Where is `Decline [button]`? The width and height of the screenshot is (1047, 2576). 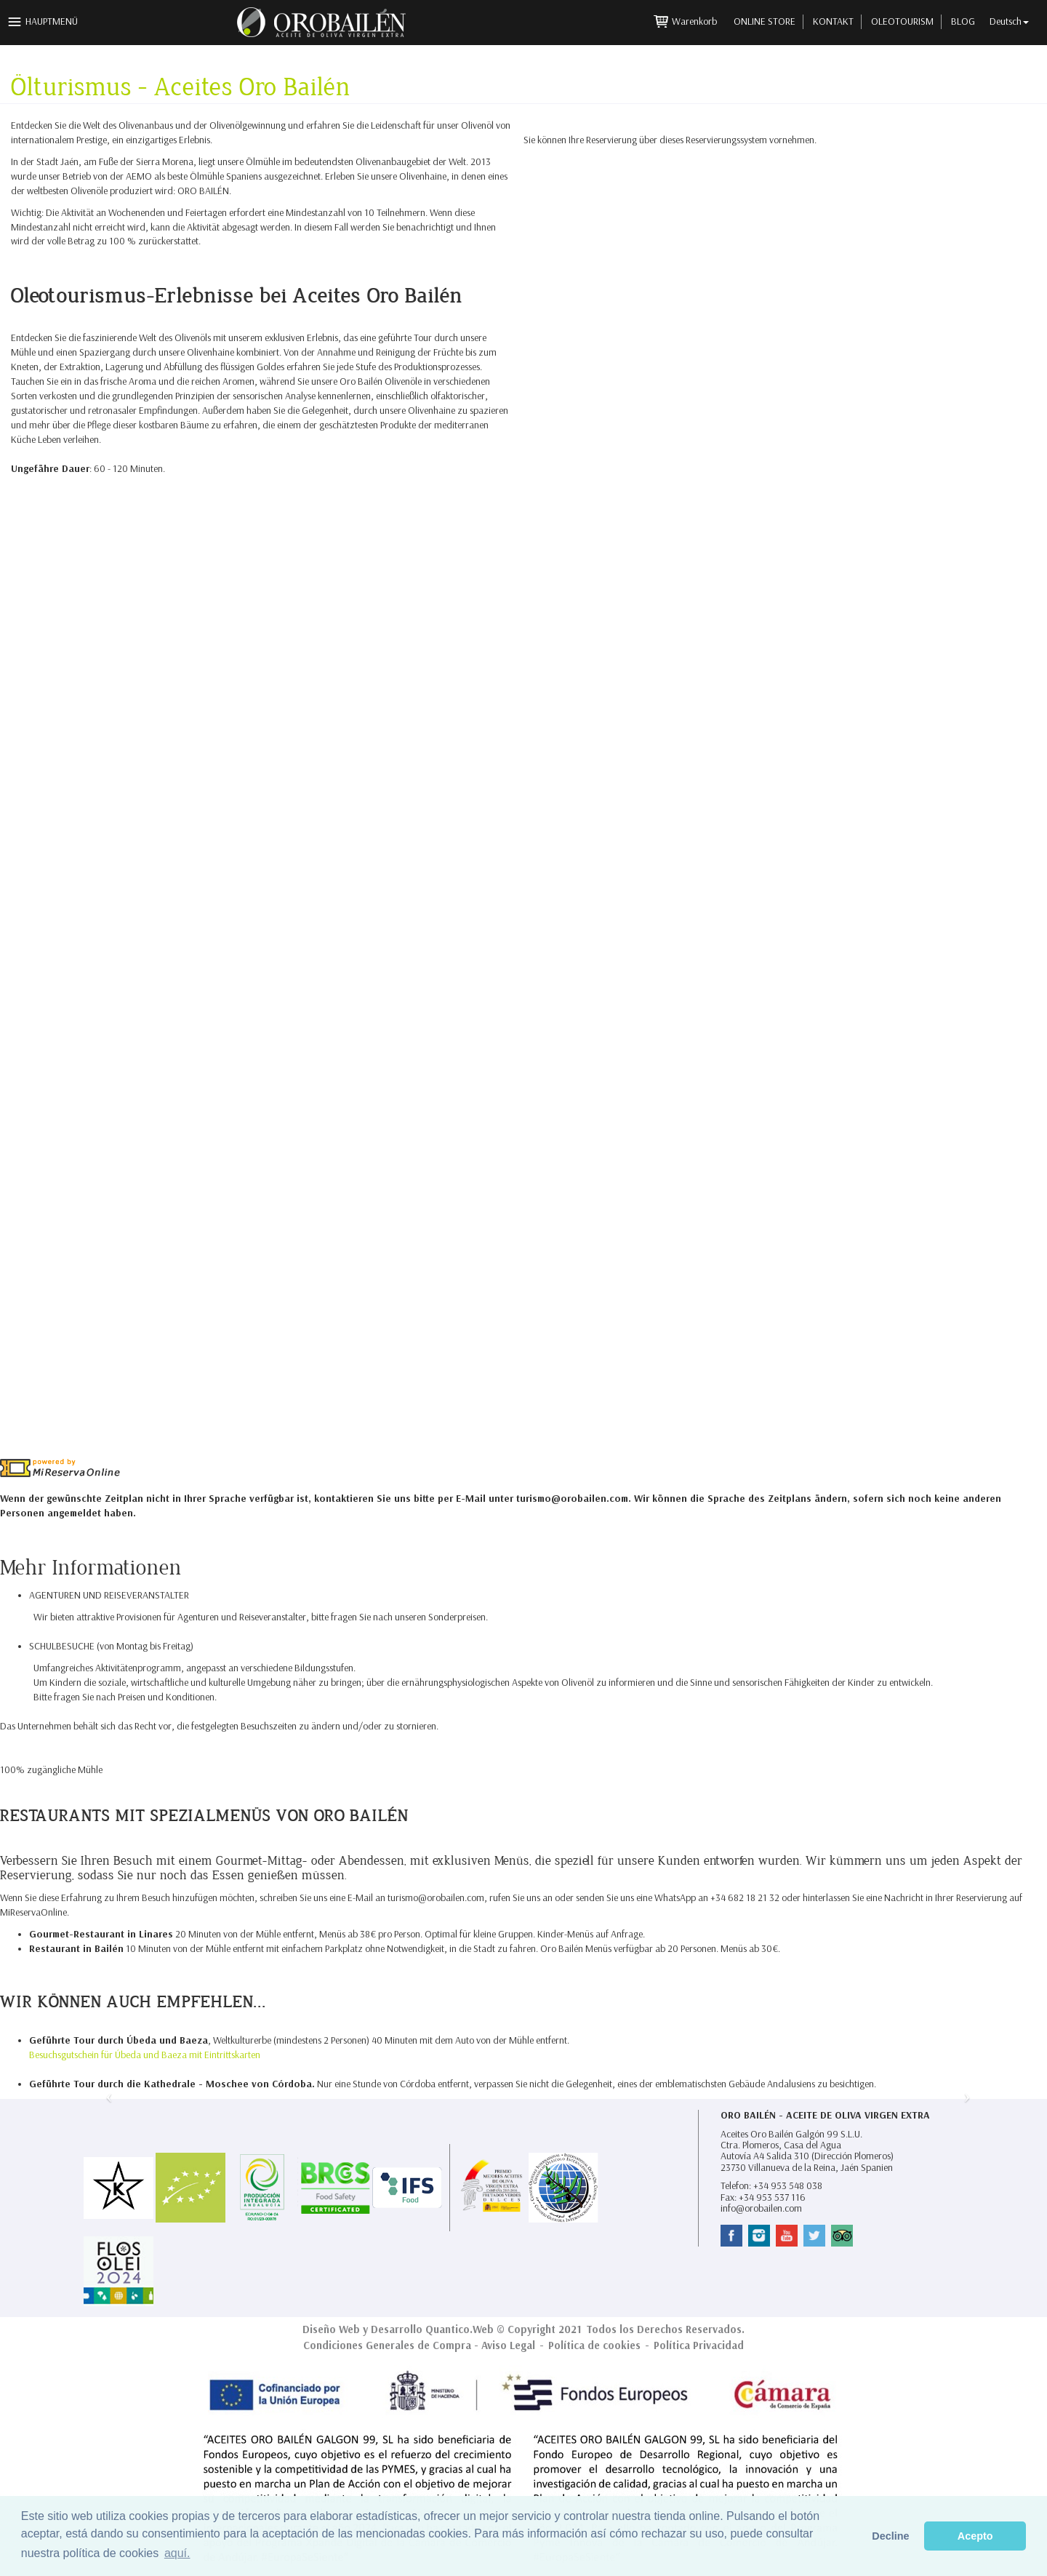
Decline [button] is located at coordinates (890, 2536).